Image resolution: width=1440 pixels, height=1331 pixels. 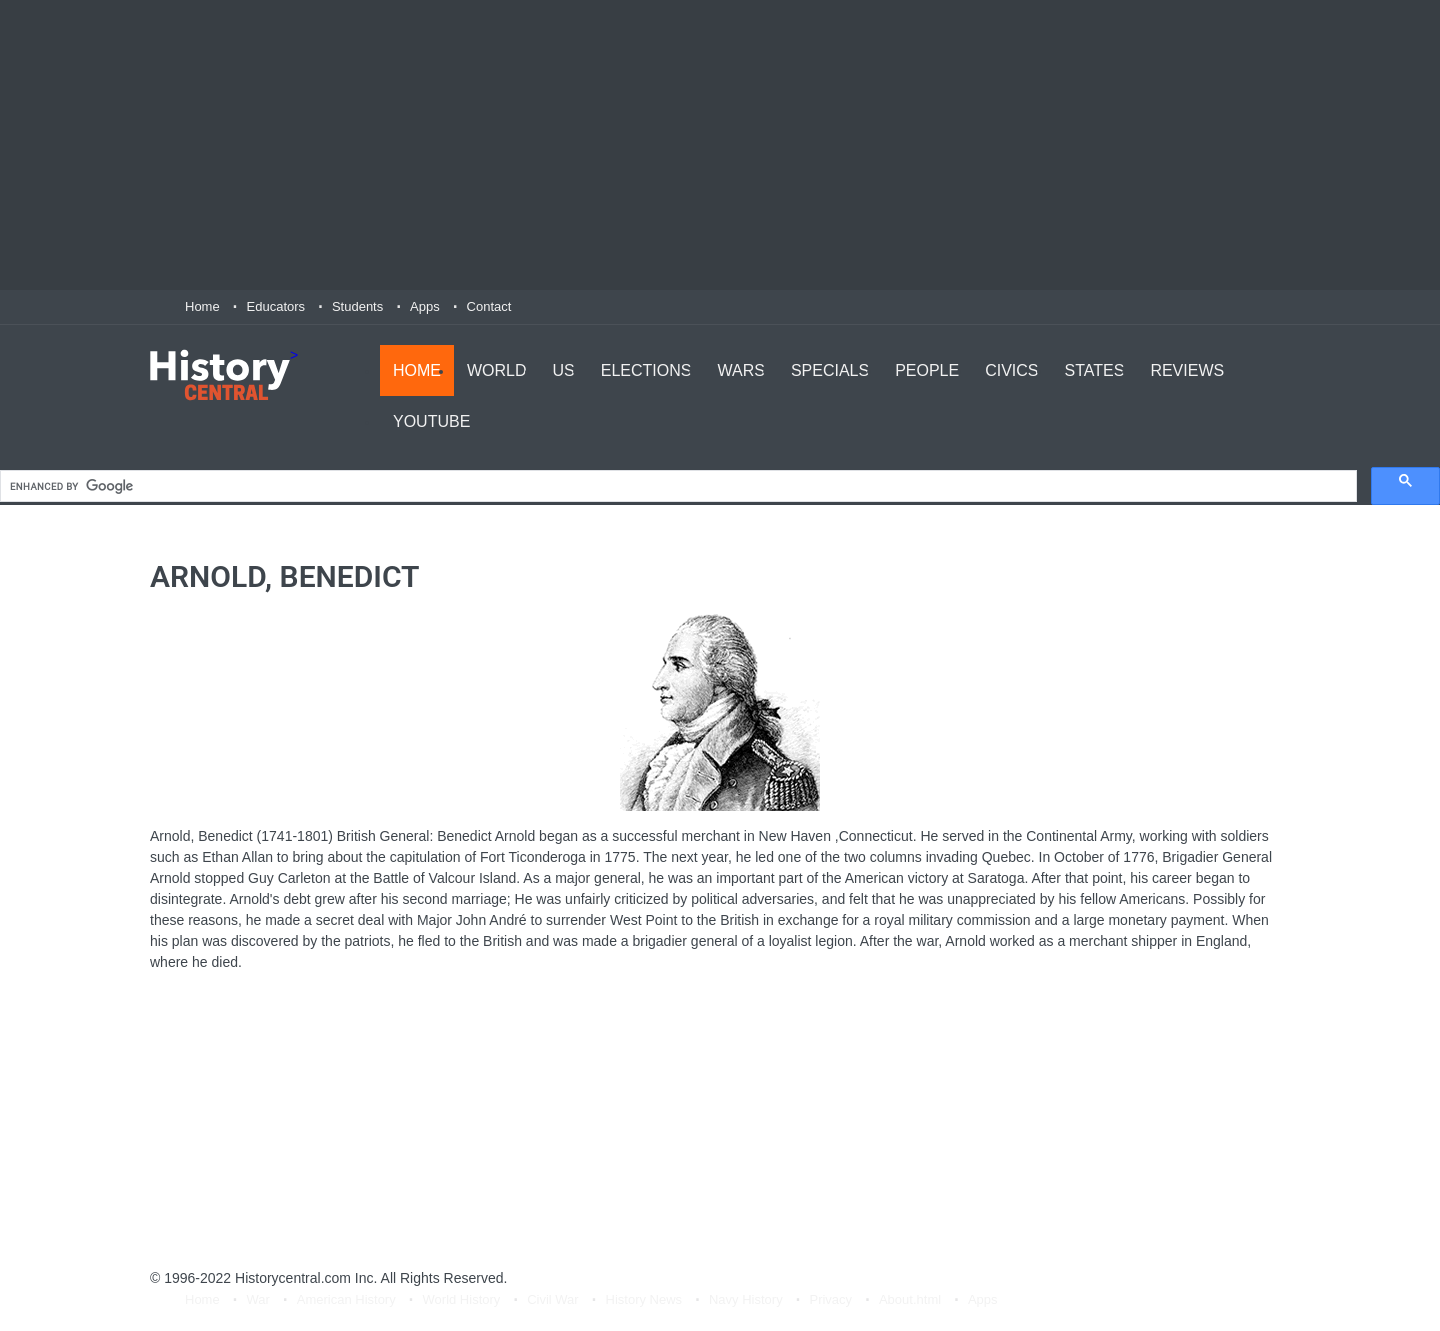 What do you see at coordinates (644, 1299) in the screenshot?
I see `History News` at bounding box center [644, 1299].